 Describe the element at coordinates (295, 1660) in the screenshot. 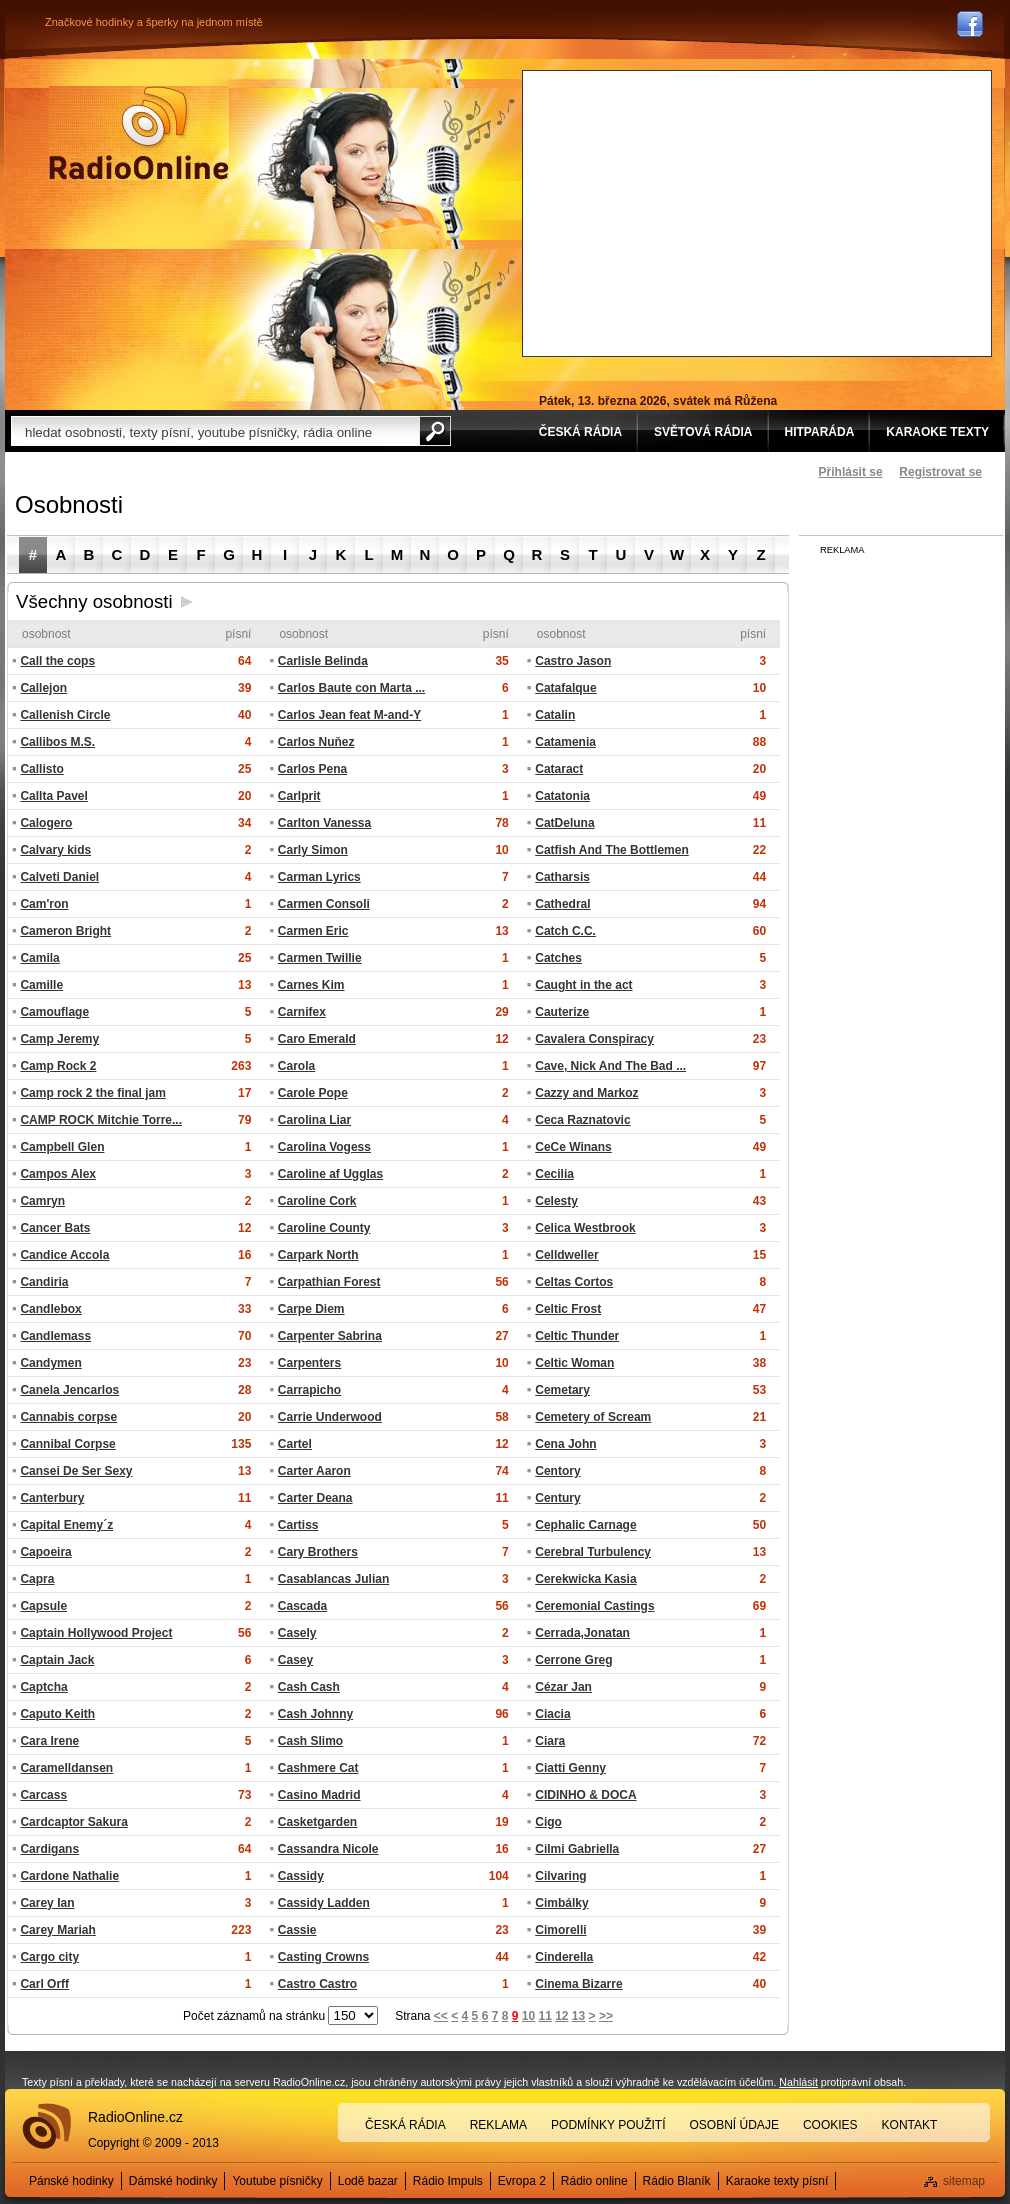

I see `Casey` at that location.